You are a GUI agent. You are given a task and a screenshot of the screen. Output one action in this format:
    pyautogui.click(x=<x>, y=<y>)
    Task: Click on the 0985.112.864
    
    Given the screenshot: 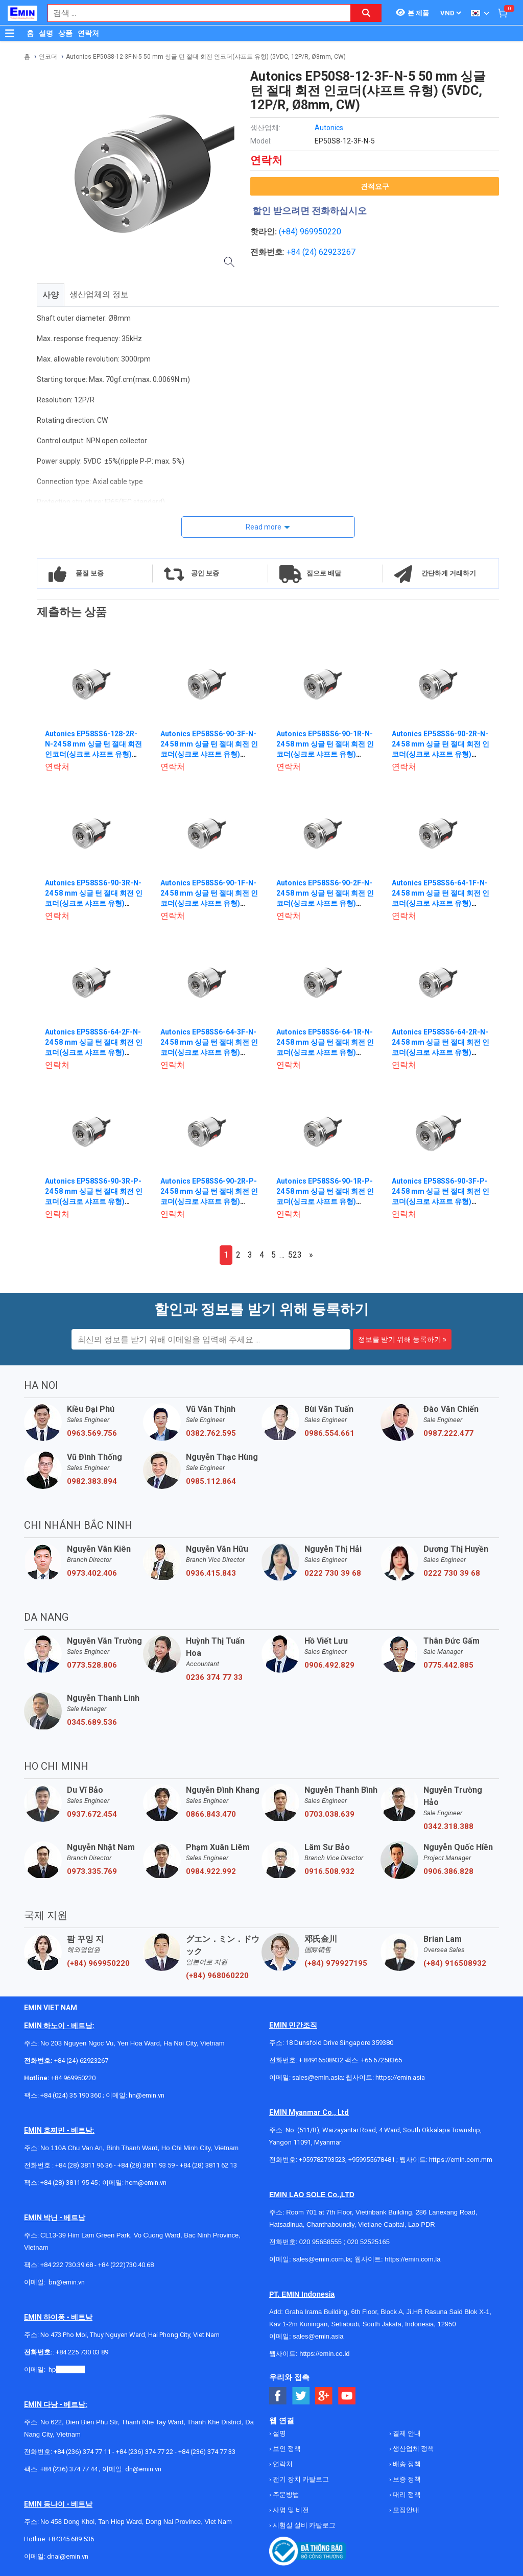 What is the action you would take?
    pyautogui.click(x=211, y=1481)
    